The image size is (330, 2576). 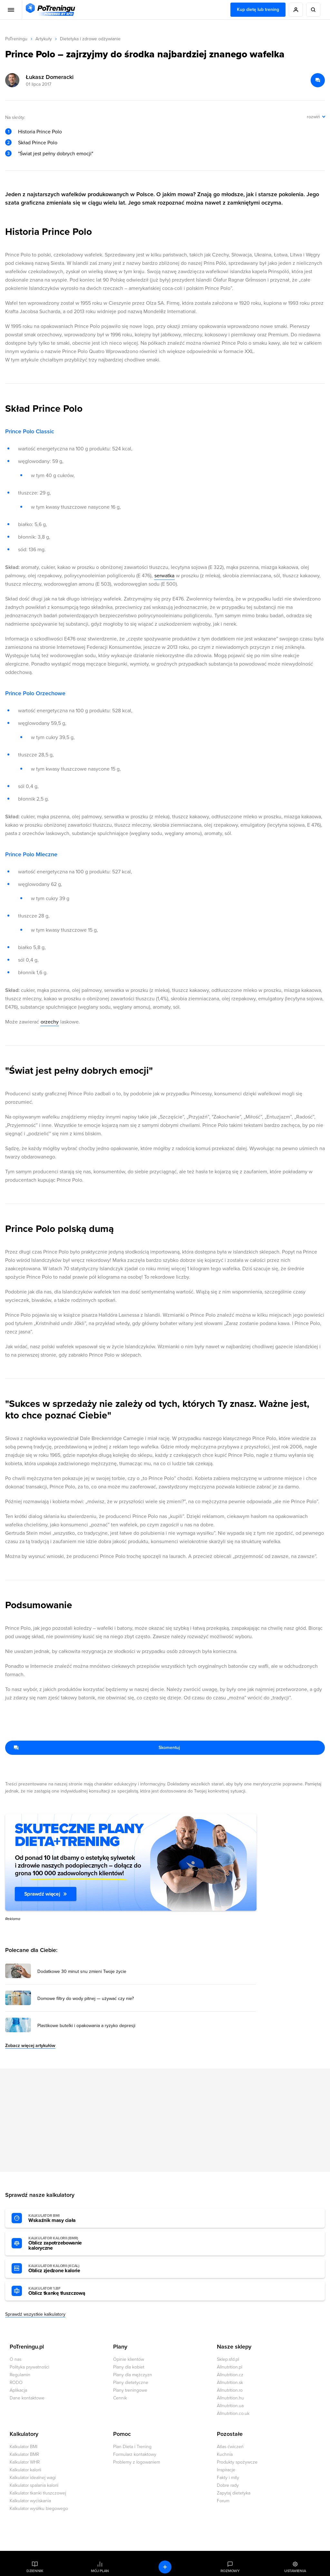 What do you see at coordinates (128, 2367) in the screenshot?
I see `Plany dla kobiet` at bounding box center [128, 2367].